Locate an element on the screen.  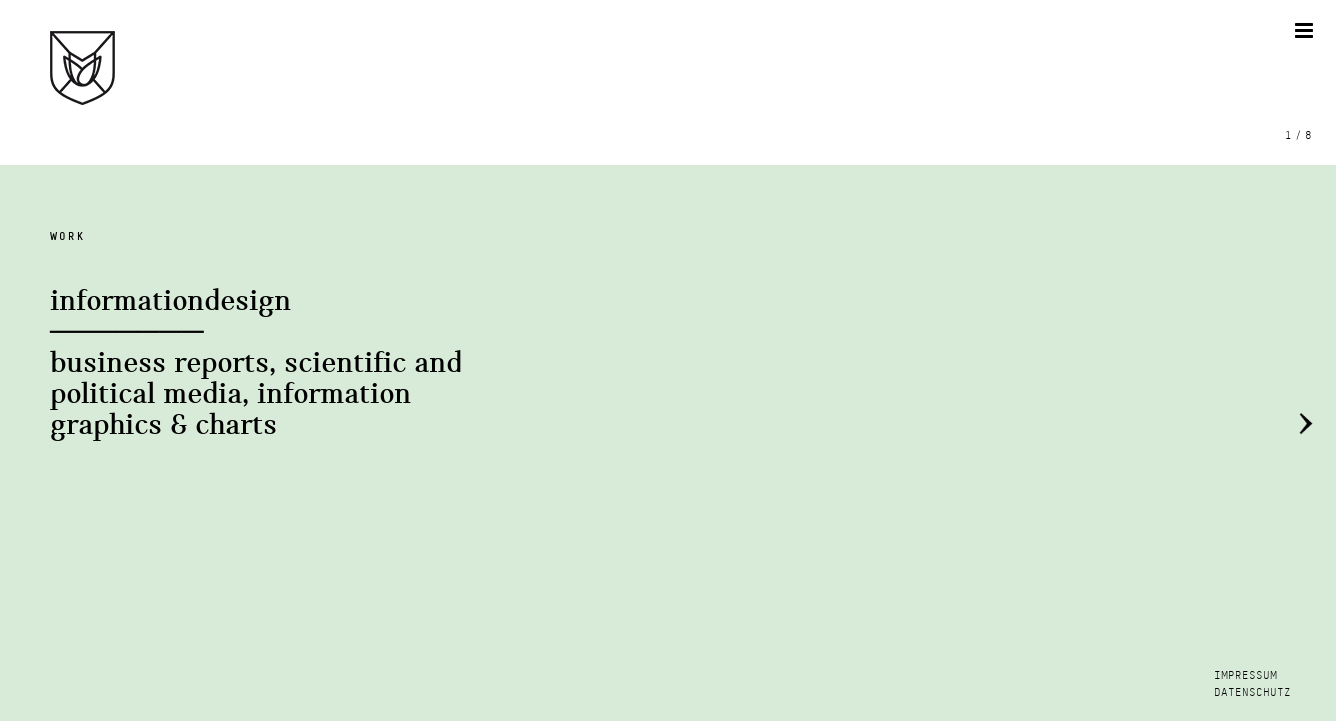
IMPRESSUM is located at coordinates (1245, 675).